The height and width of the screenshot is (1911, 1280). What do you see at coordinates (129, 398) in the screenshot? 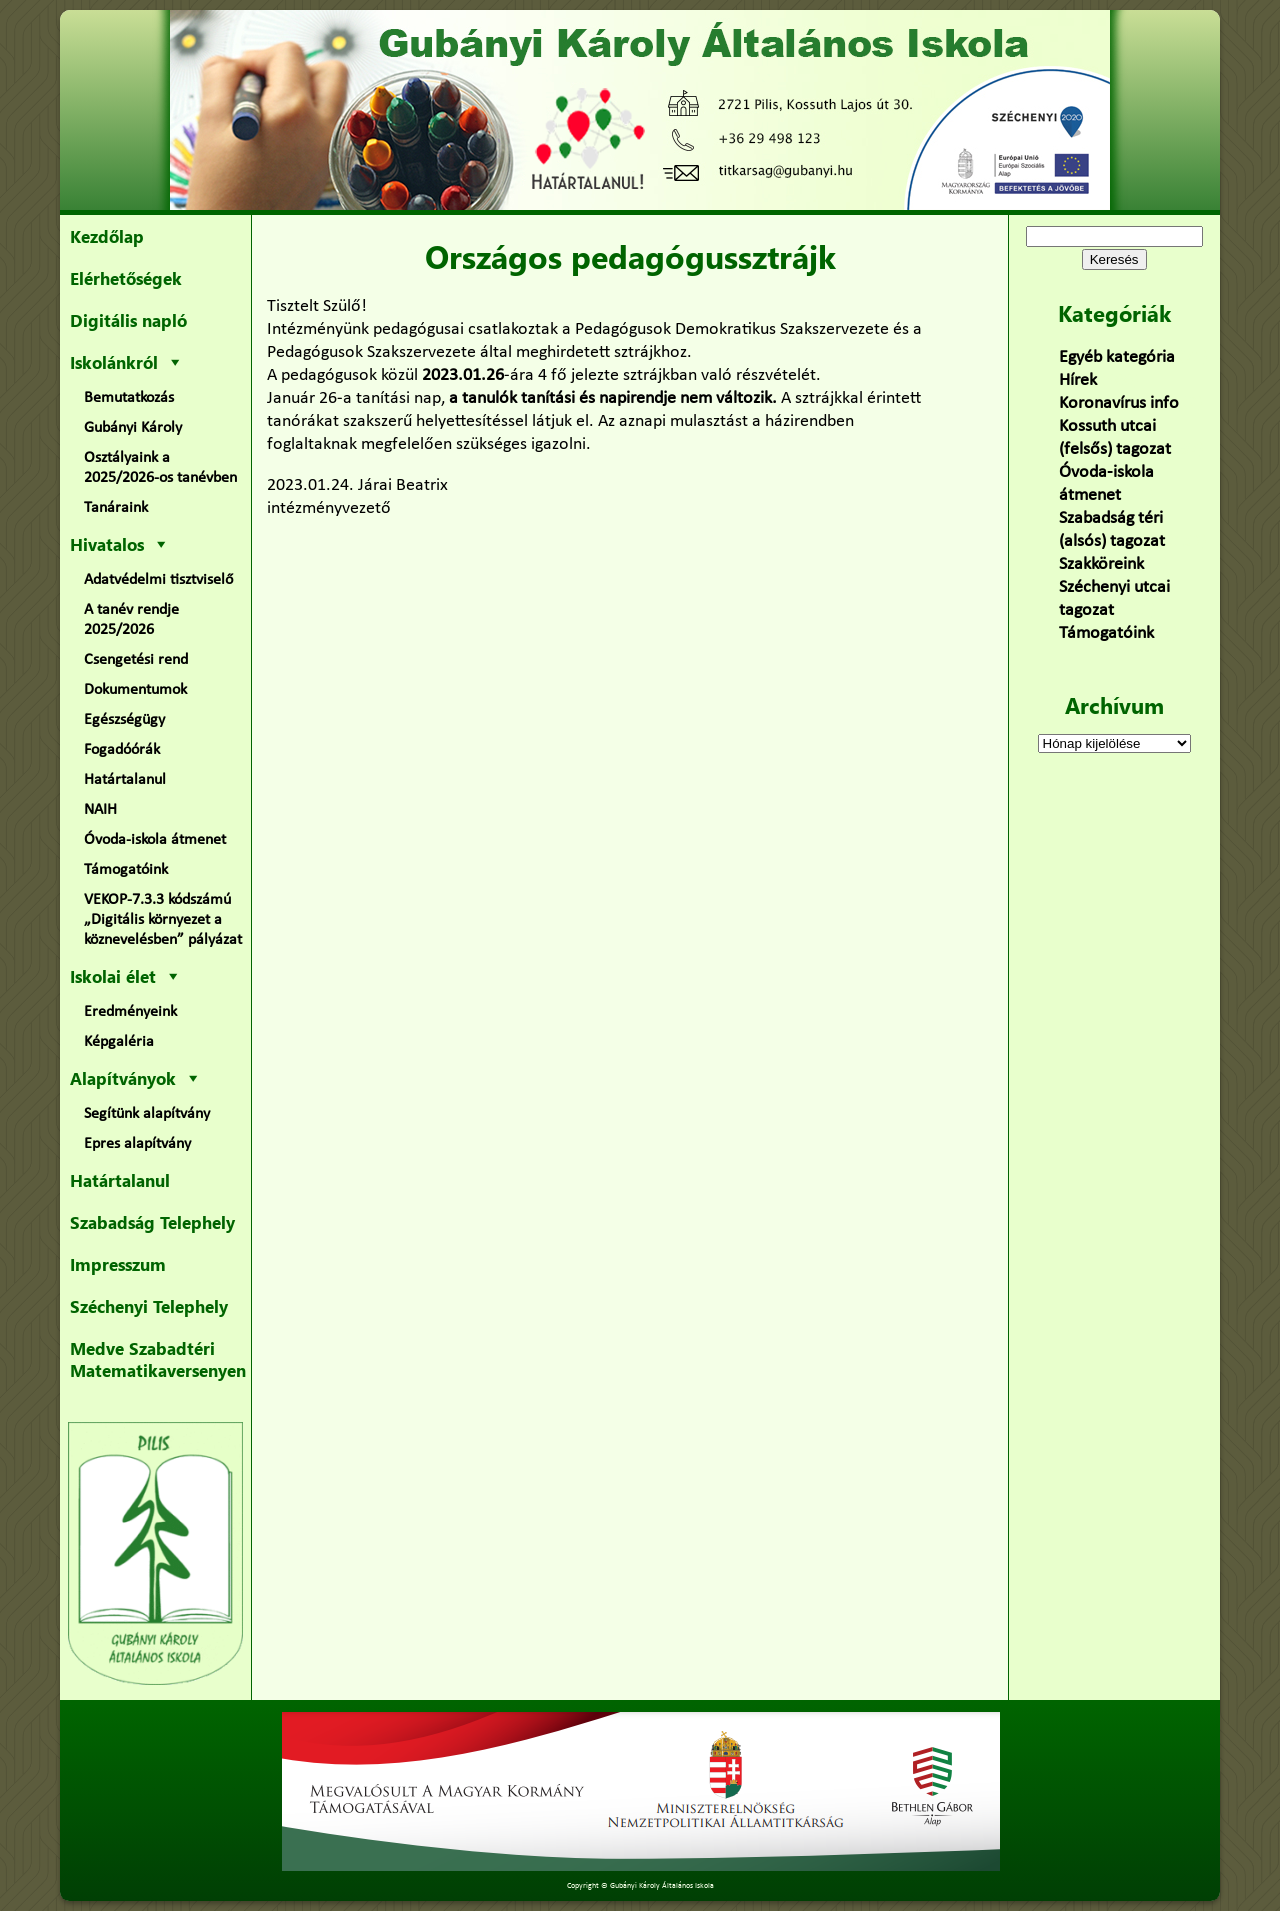
I see `Bemutatkozás` at bounding box center [129, 398].